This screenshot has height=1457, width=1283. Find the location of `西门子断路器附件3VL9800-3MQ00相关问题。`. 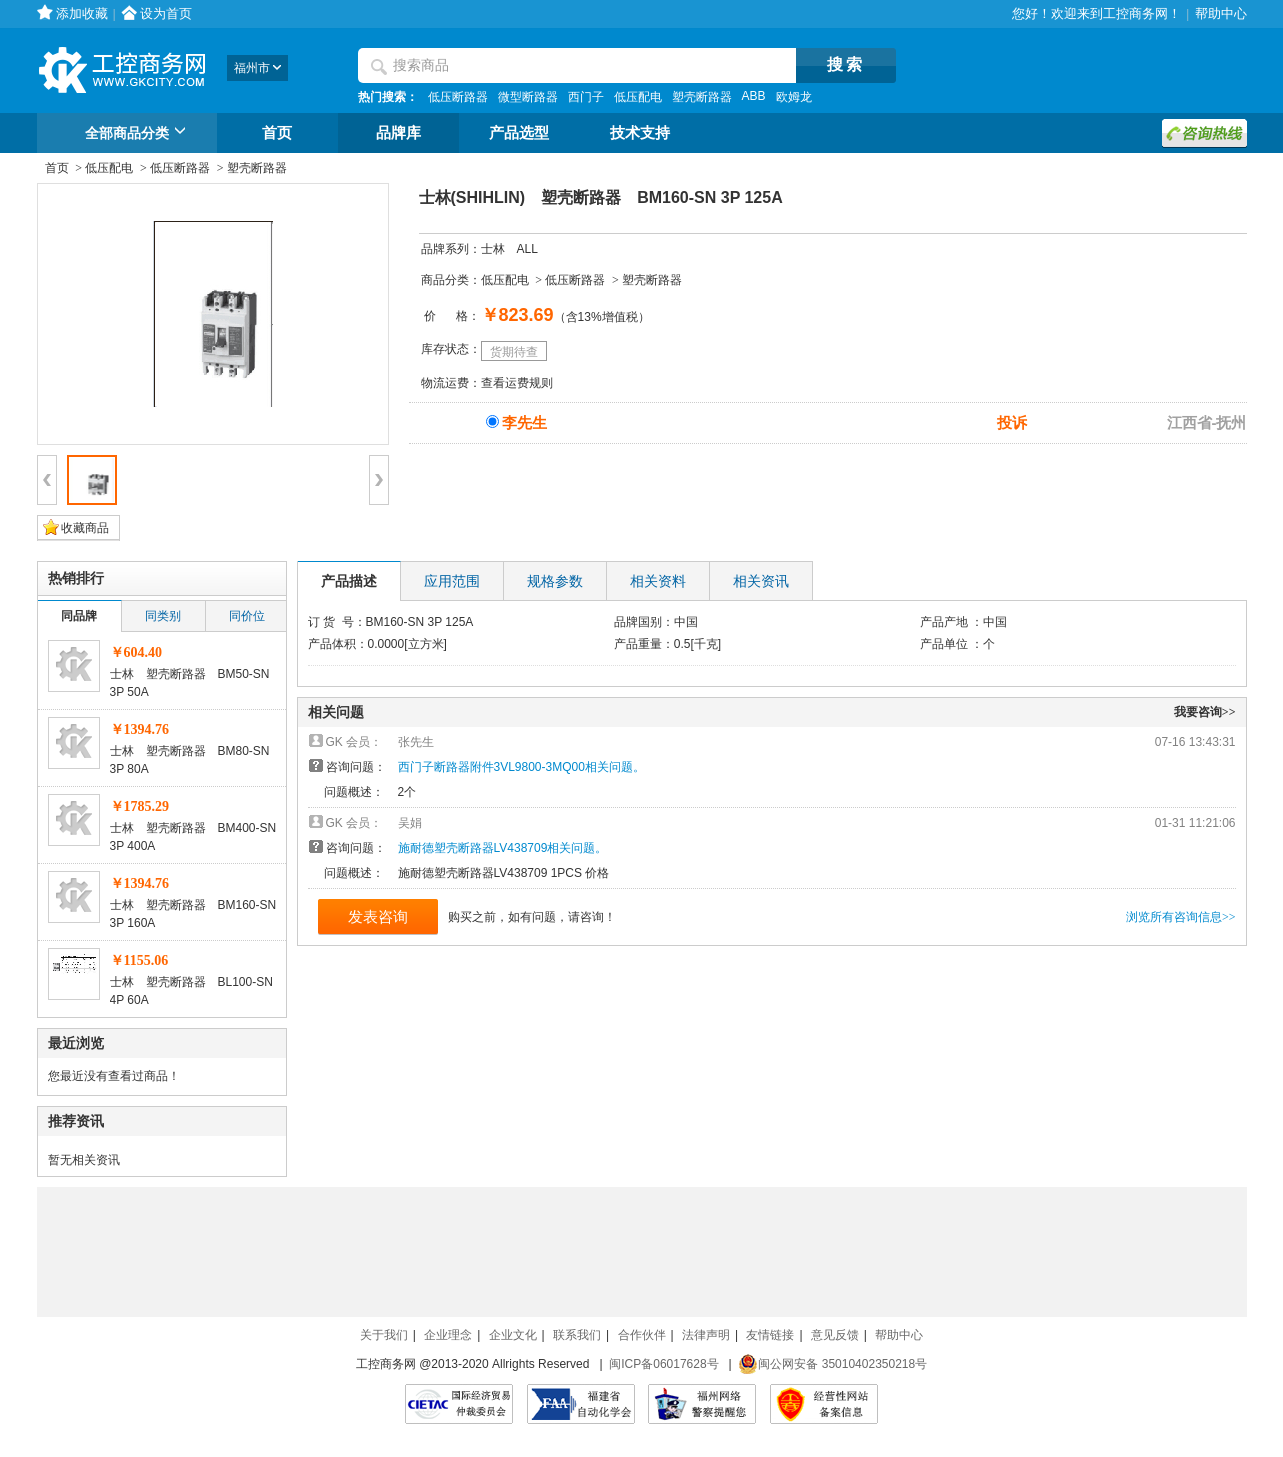

西门子断路器附件3VL9800-3MQ00相关问题。 is located at coordinates (521, 767).